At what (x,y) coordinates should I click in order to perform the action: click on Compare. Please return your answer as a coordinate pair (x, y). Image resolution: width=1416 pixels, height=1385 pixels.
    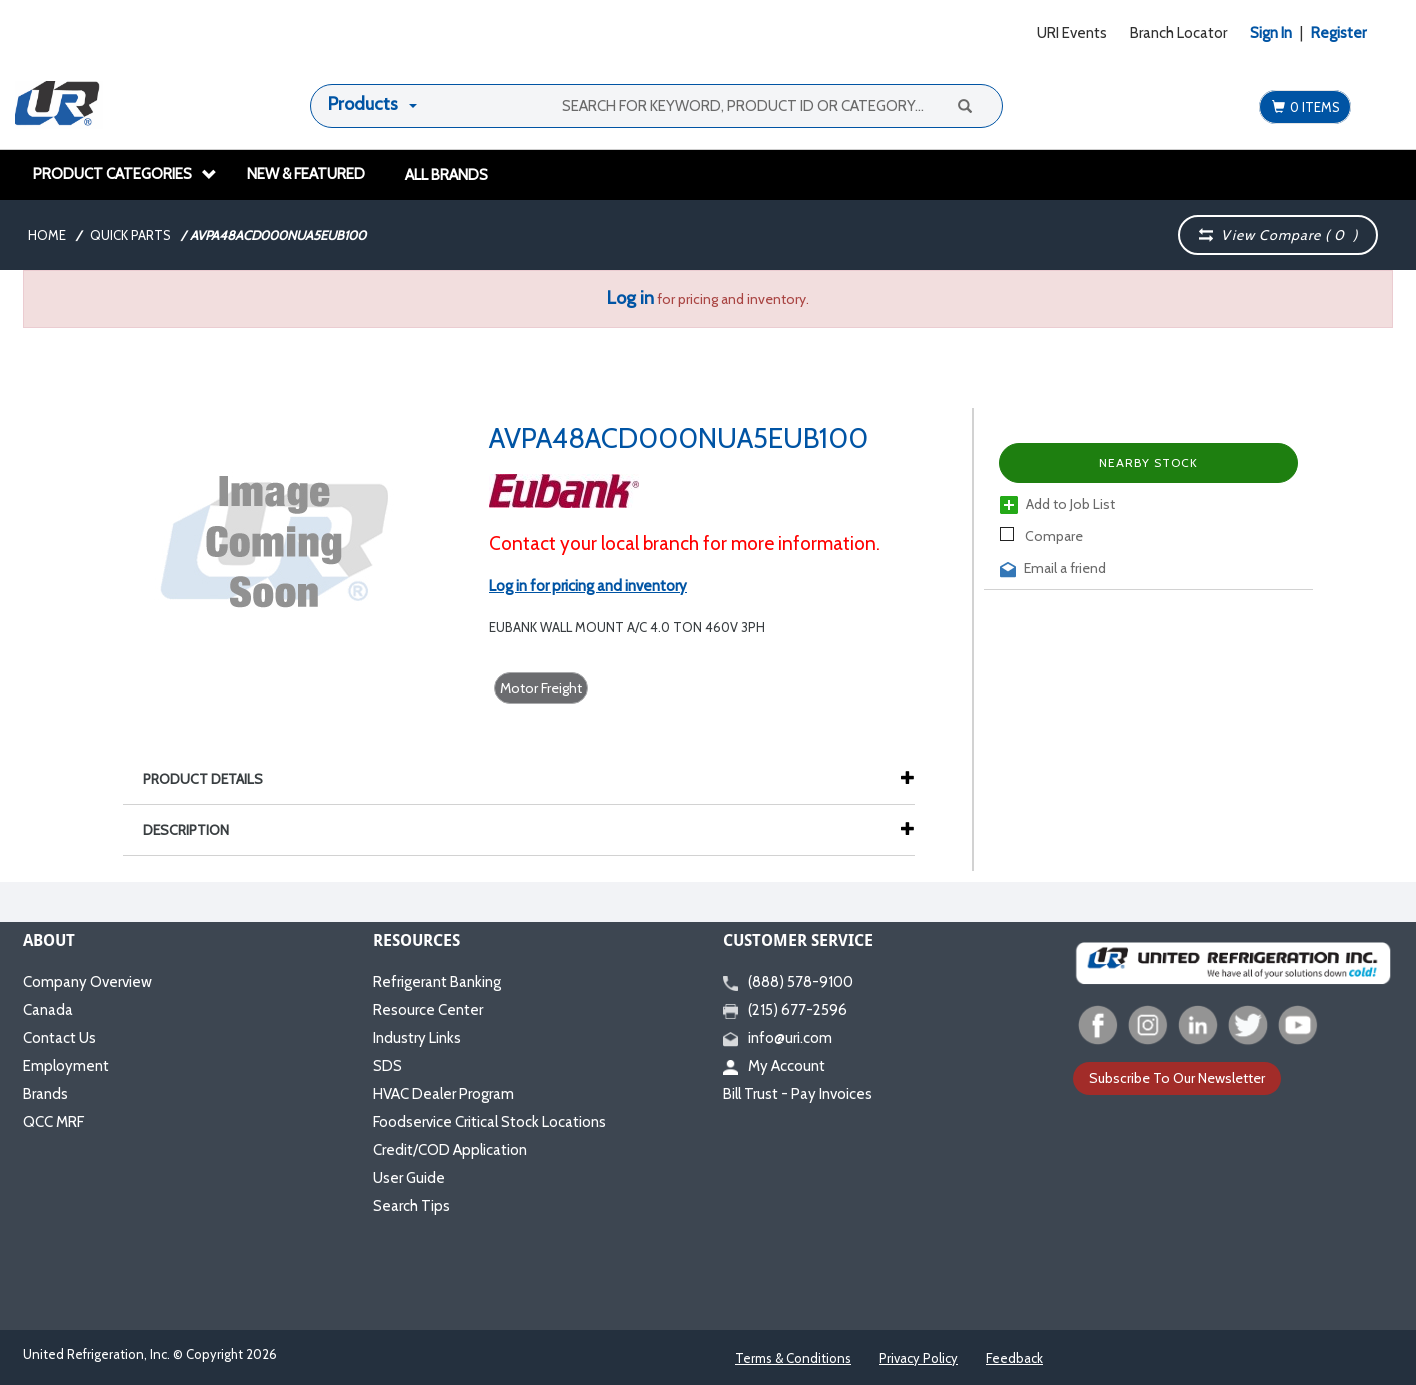
    Looking at the image, I should click on (1041, 536).